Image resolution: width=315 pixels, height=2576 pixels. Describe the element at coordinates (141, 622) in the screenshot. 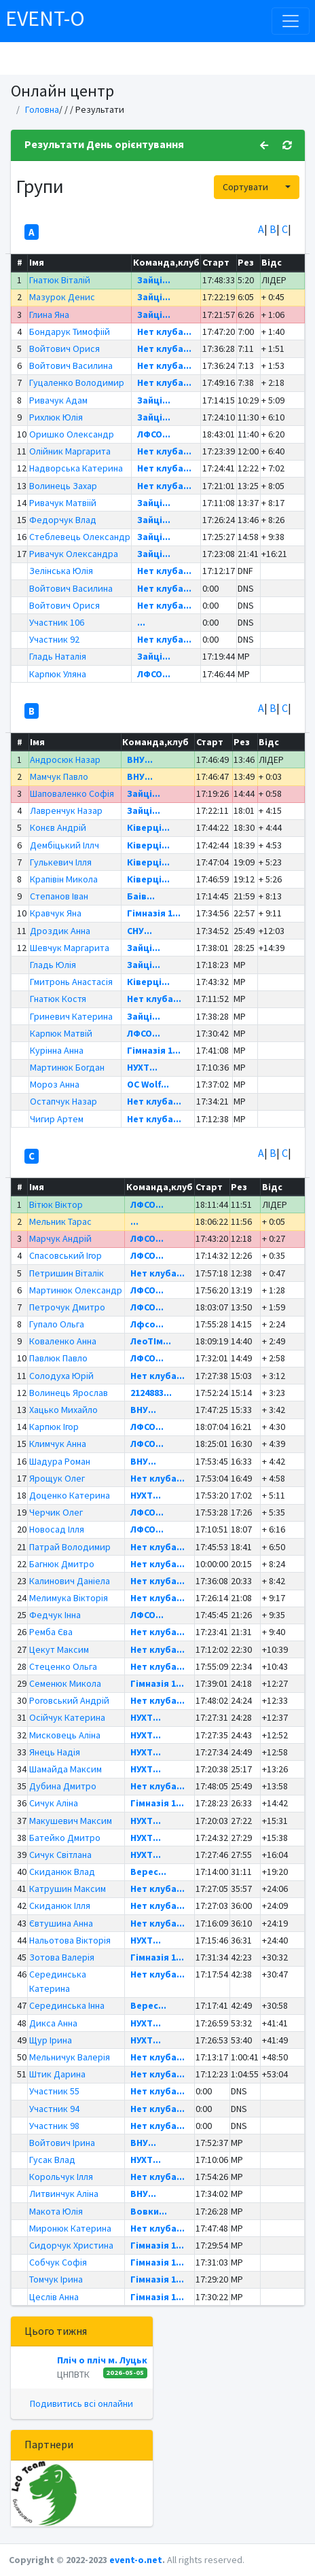

I see `...` at that location.